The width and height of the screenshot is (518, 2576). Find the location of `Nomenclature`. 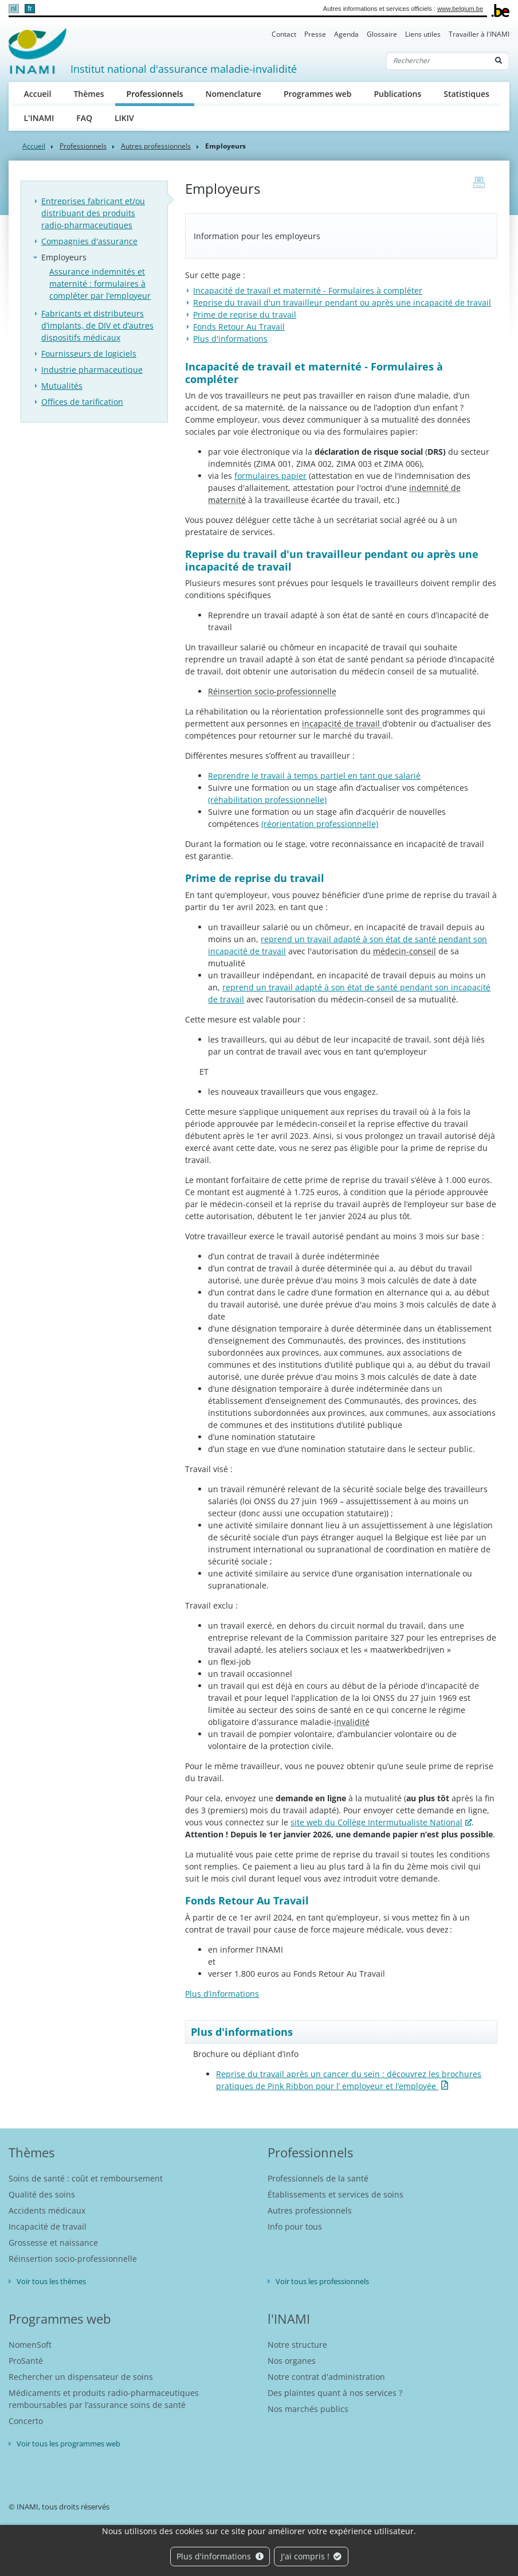

Nomenclature is located at coordinates (233, 93).